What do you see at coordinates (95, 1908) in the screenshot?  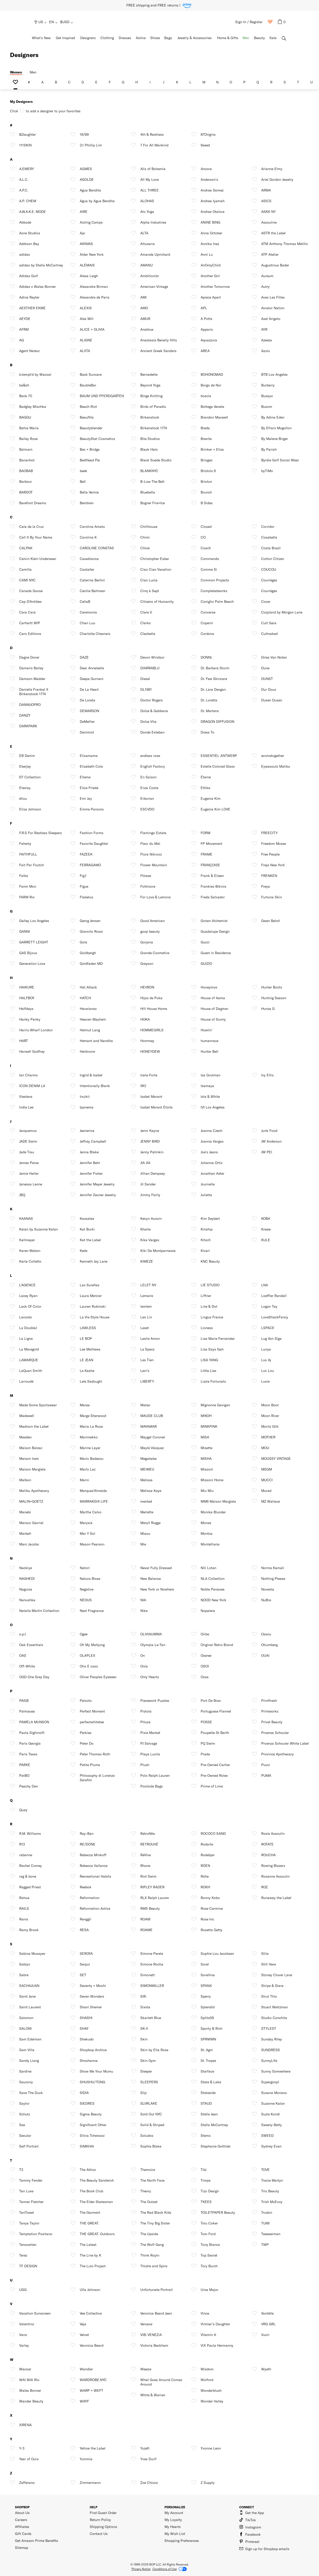 I see `Reformation Active` at bounding box center [95, 1908].